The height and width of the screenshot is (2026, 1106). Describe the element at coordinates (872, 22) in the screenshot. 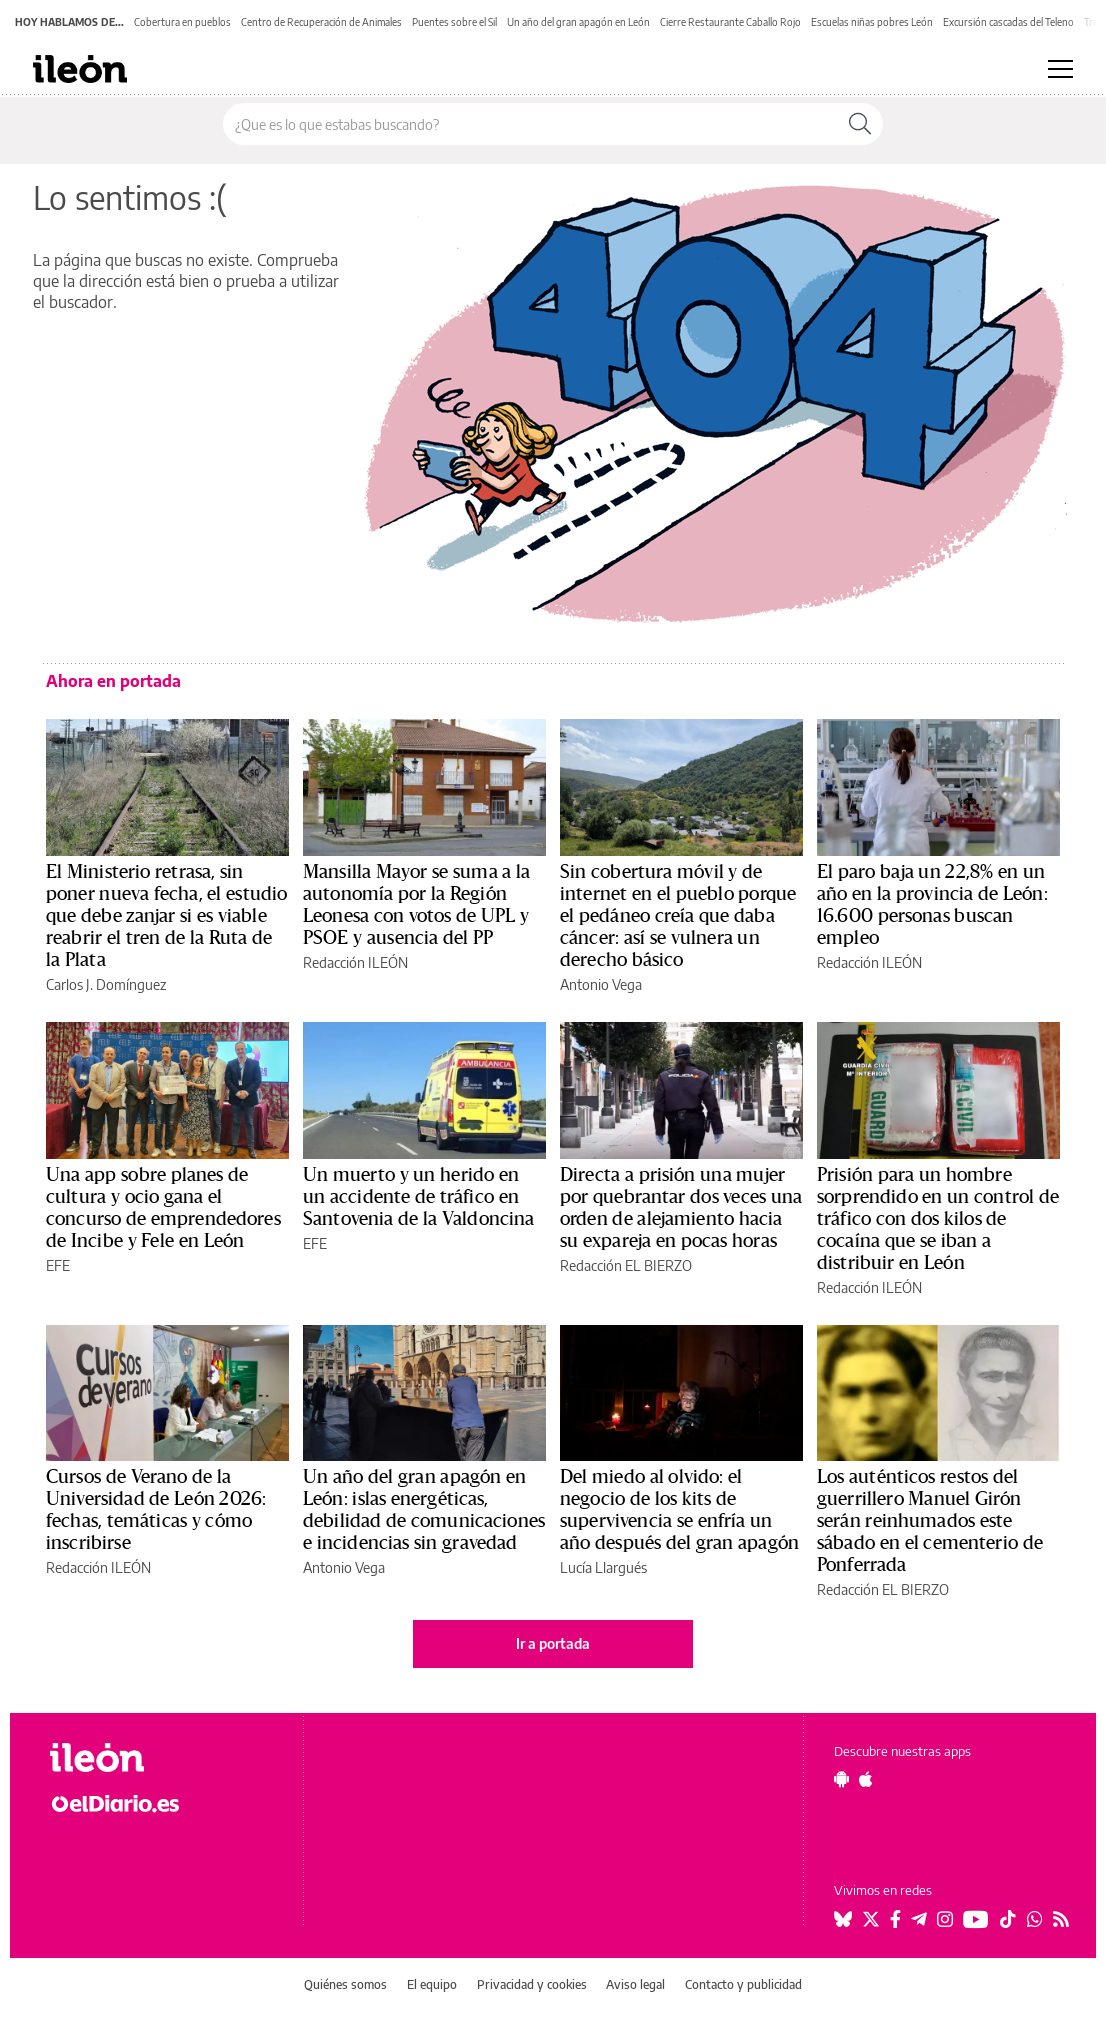

I see `Escuelas niñas pobres León` at that location.